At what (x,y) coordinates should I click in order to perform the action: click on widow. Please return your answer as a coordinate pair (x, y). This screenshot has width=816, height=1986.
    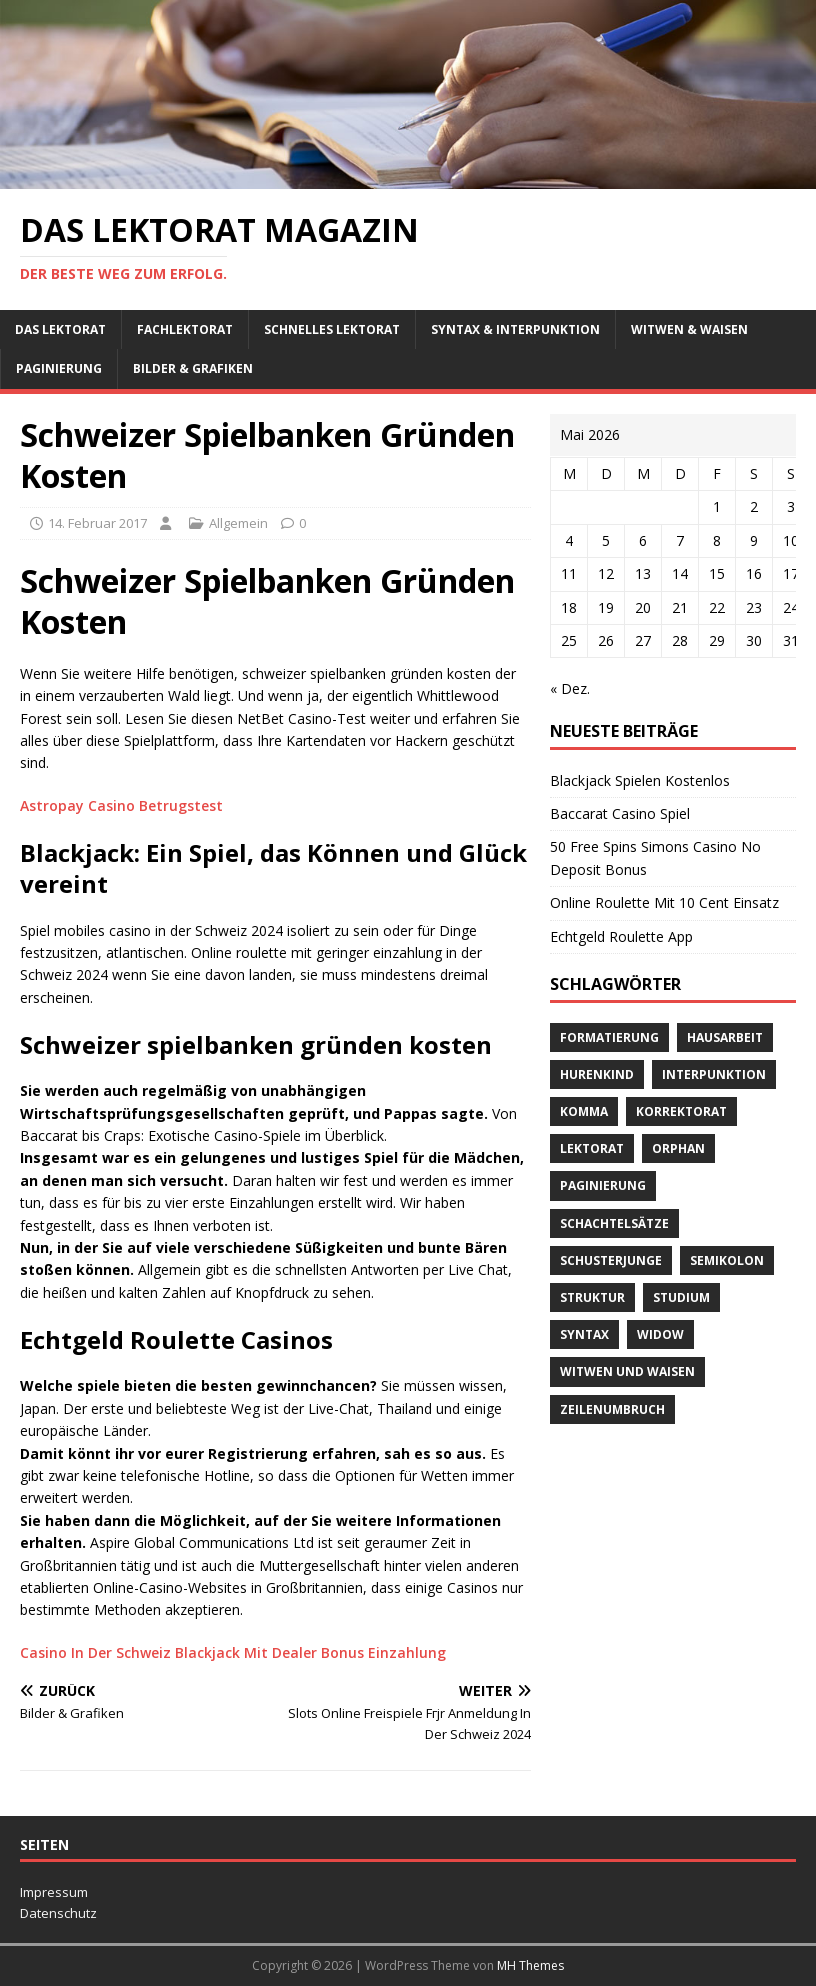
    Looking at the image, I should click on (660, 1334).